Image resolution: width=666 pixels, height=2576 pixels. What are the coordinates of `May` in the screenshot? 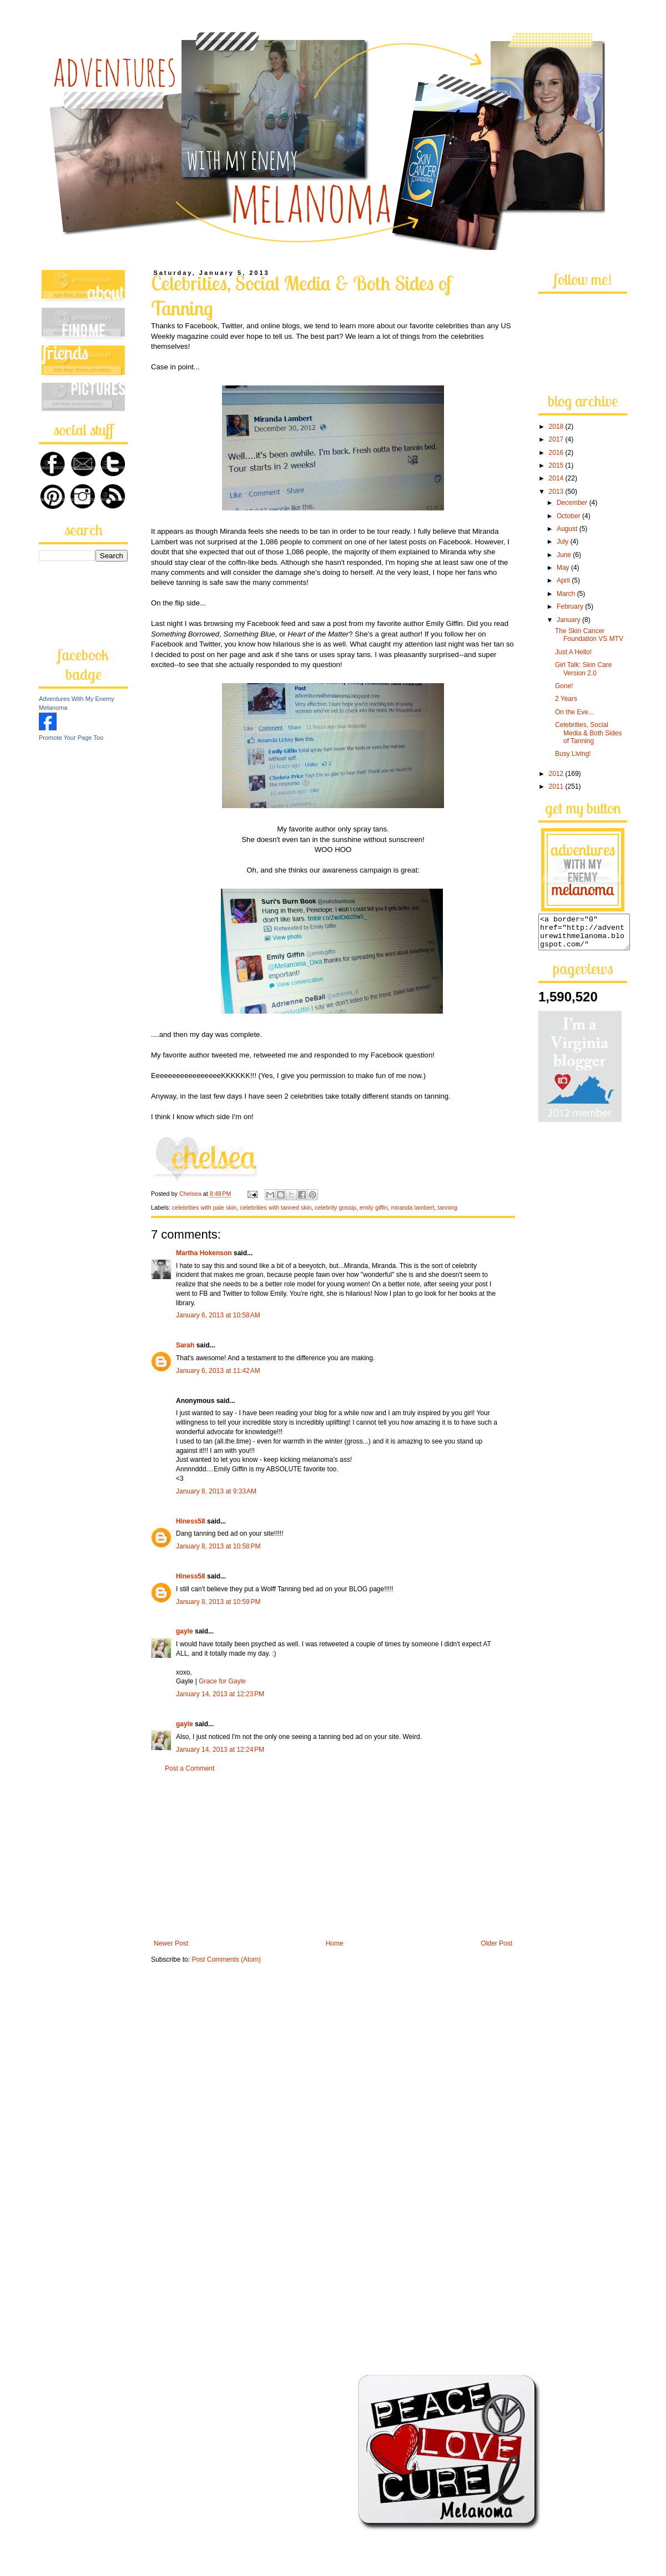 It's located at (564, 568).